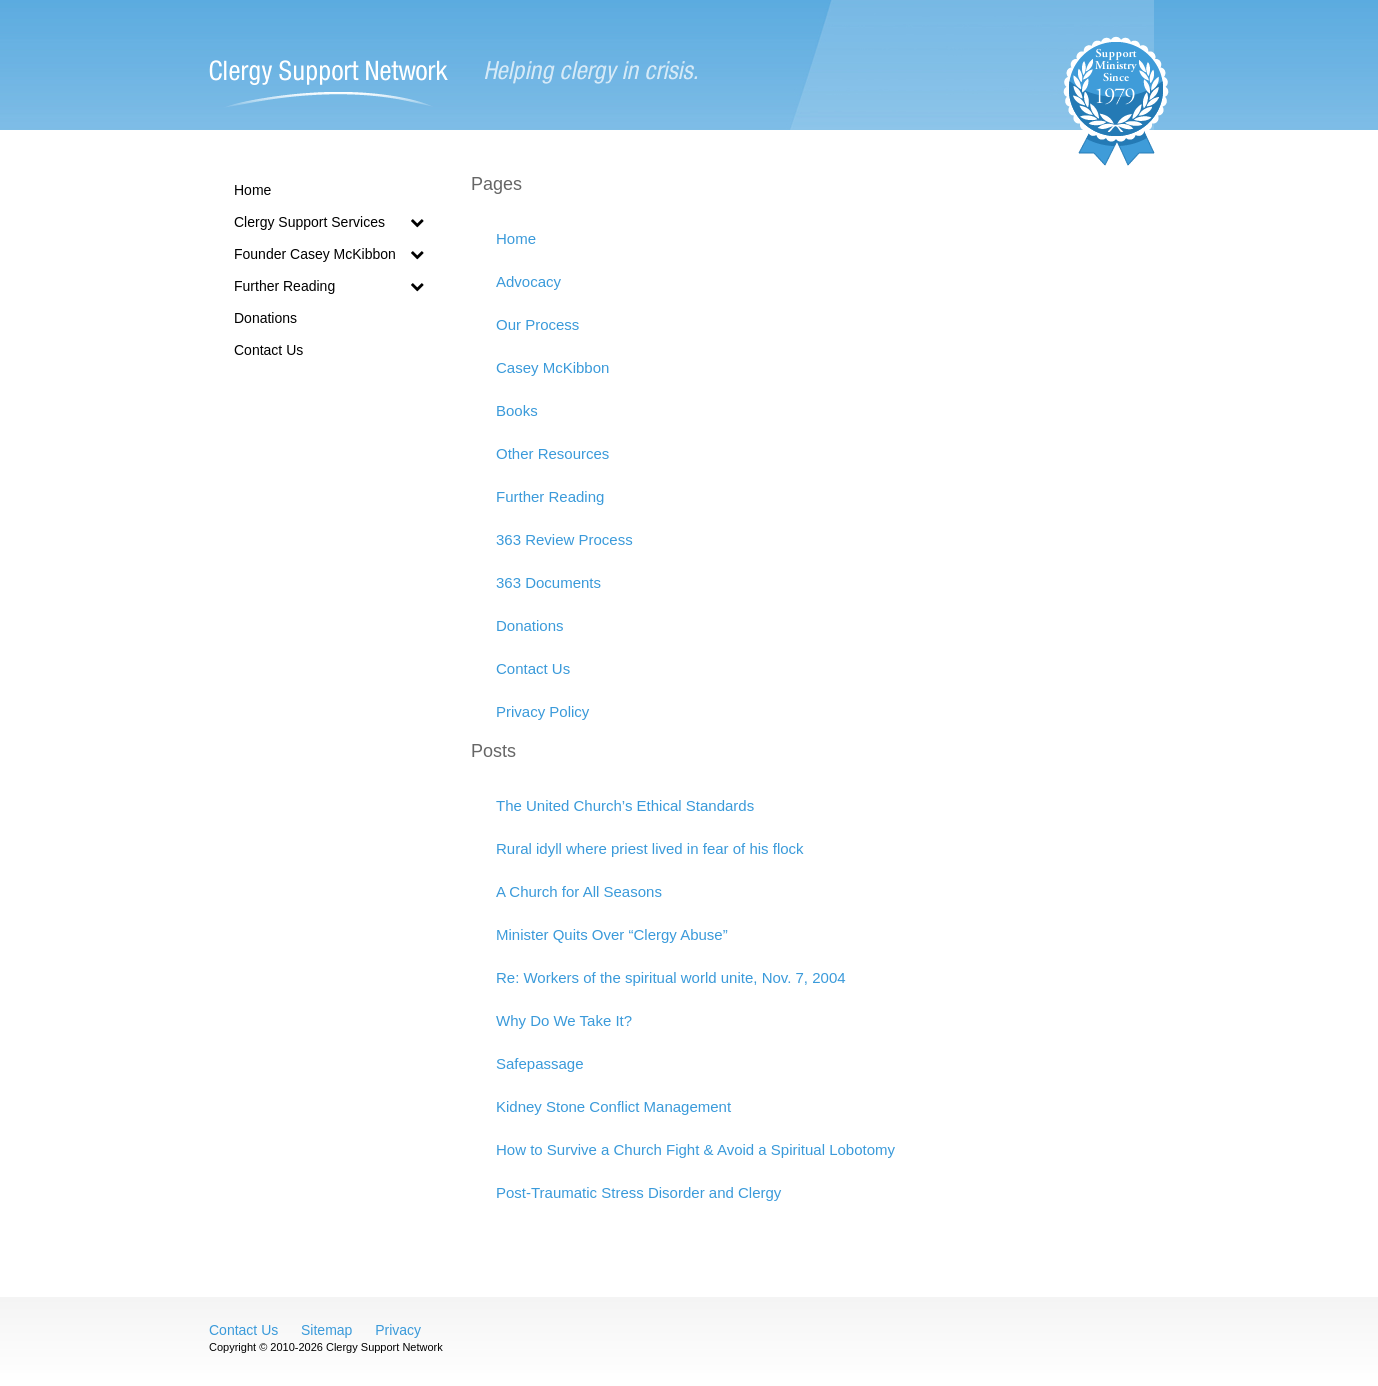 The width and height of the screenshot is (1378, 1386). Describe the element at coordinates (540, 1063) in the screenshot. I see `Safepassage` at that location.